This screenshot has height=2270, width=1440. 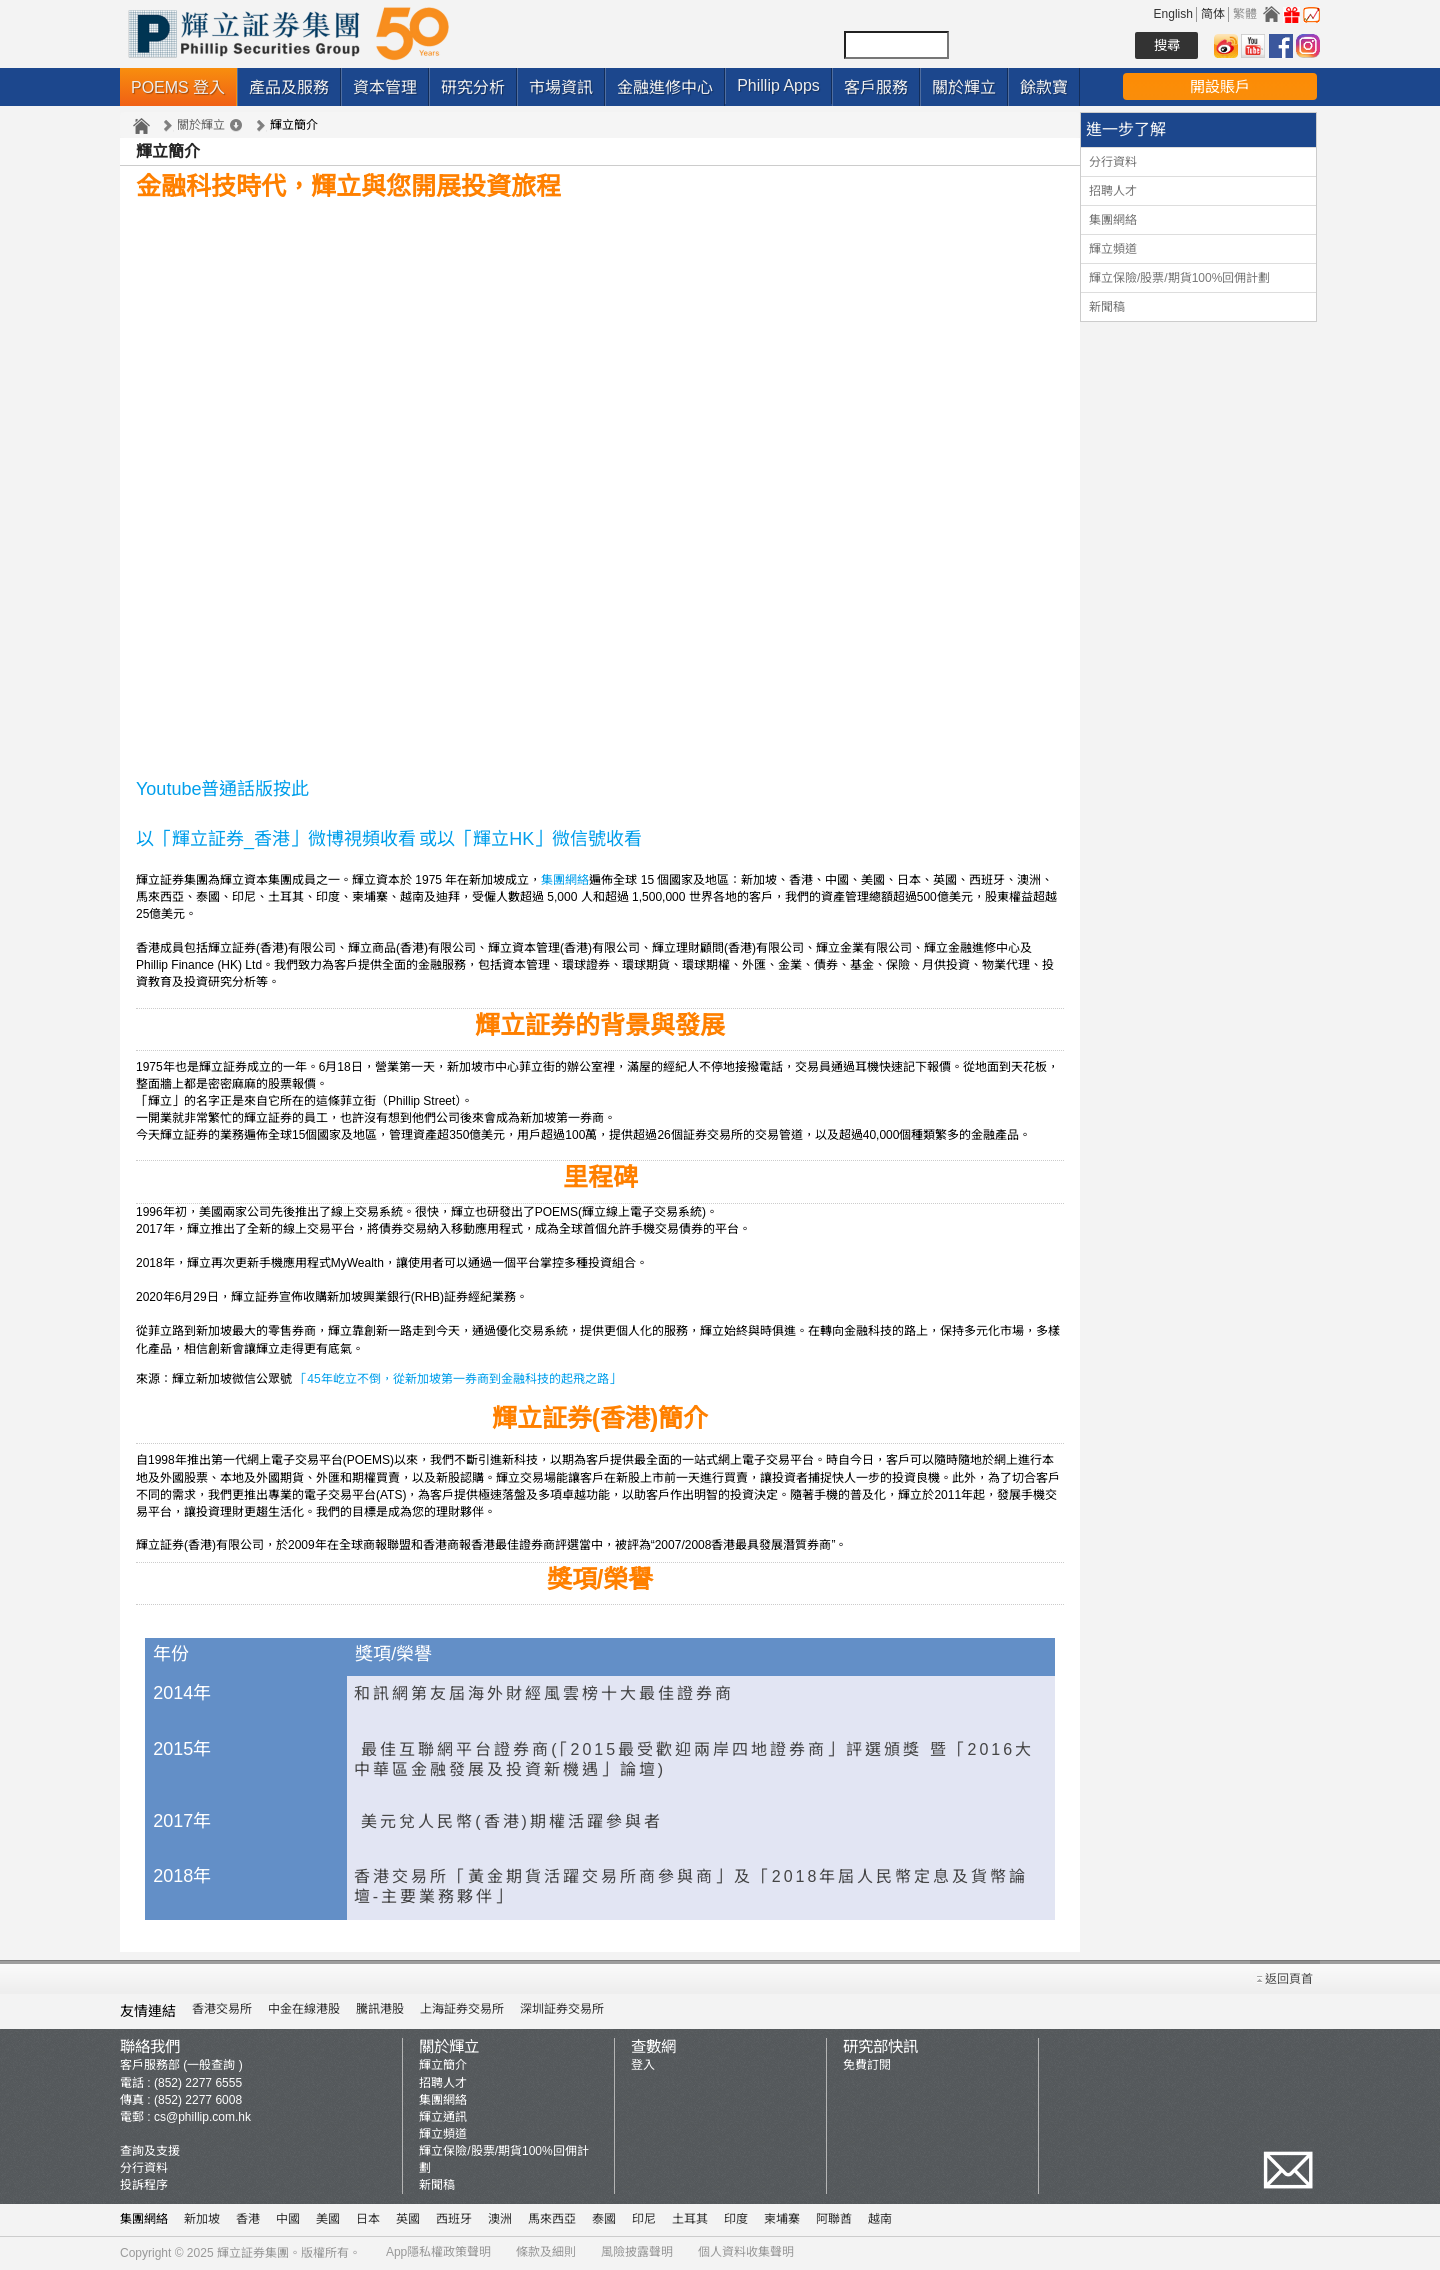 What do you see at coordinates (604, 2219) in the screenshot?
I see `泰國` at bounding box center [604, 2219].